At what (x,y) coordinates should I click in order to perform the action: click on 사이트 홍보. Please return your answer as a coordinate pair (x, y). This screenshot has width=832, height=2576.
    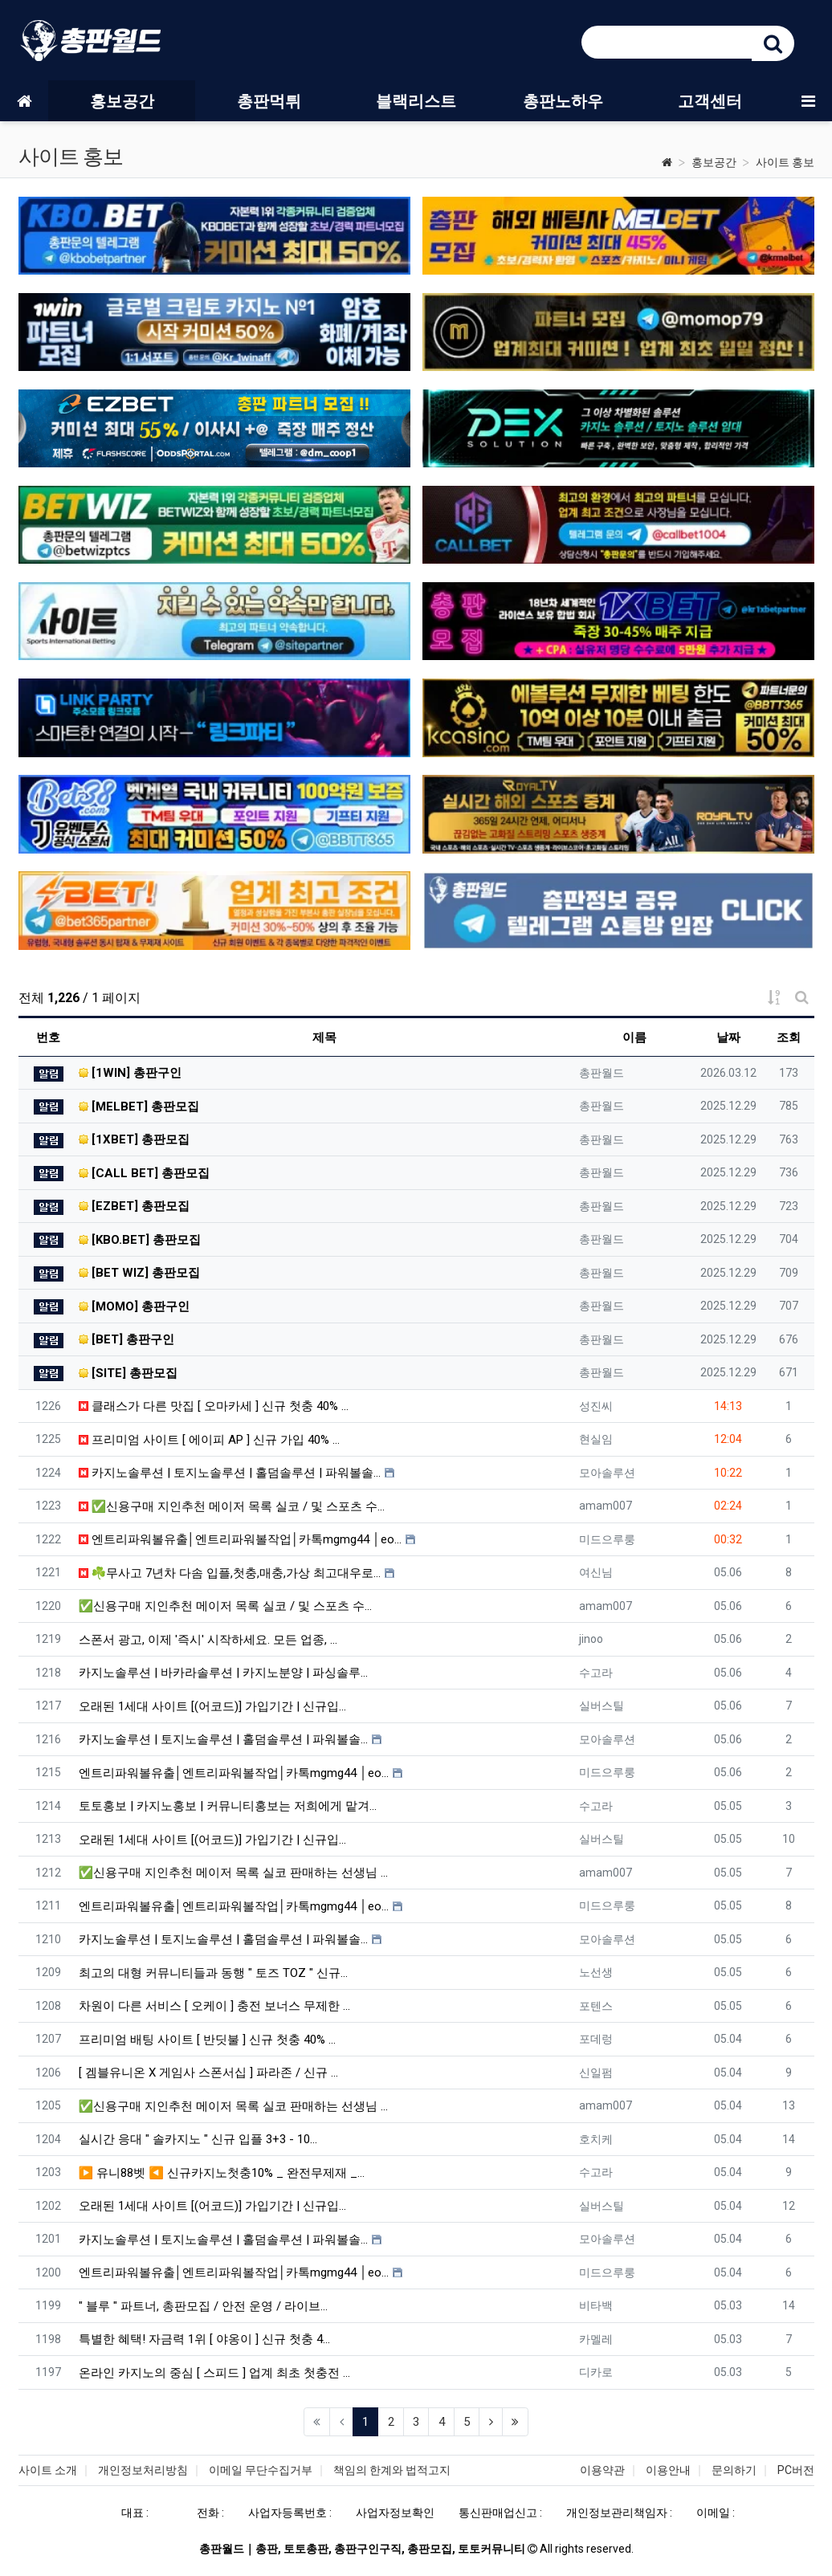
    Looking at the image, I should click on (785, 162).